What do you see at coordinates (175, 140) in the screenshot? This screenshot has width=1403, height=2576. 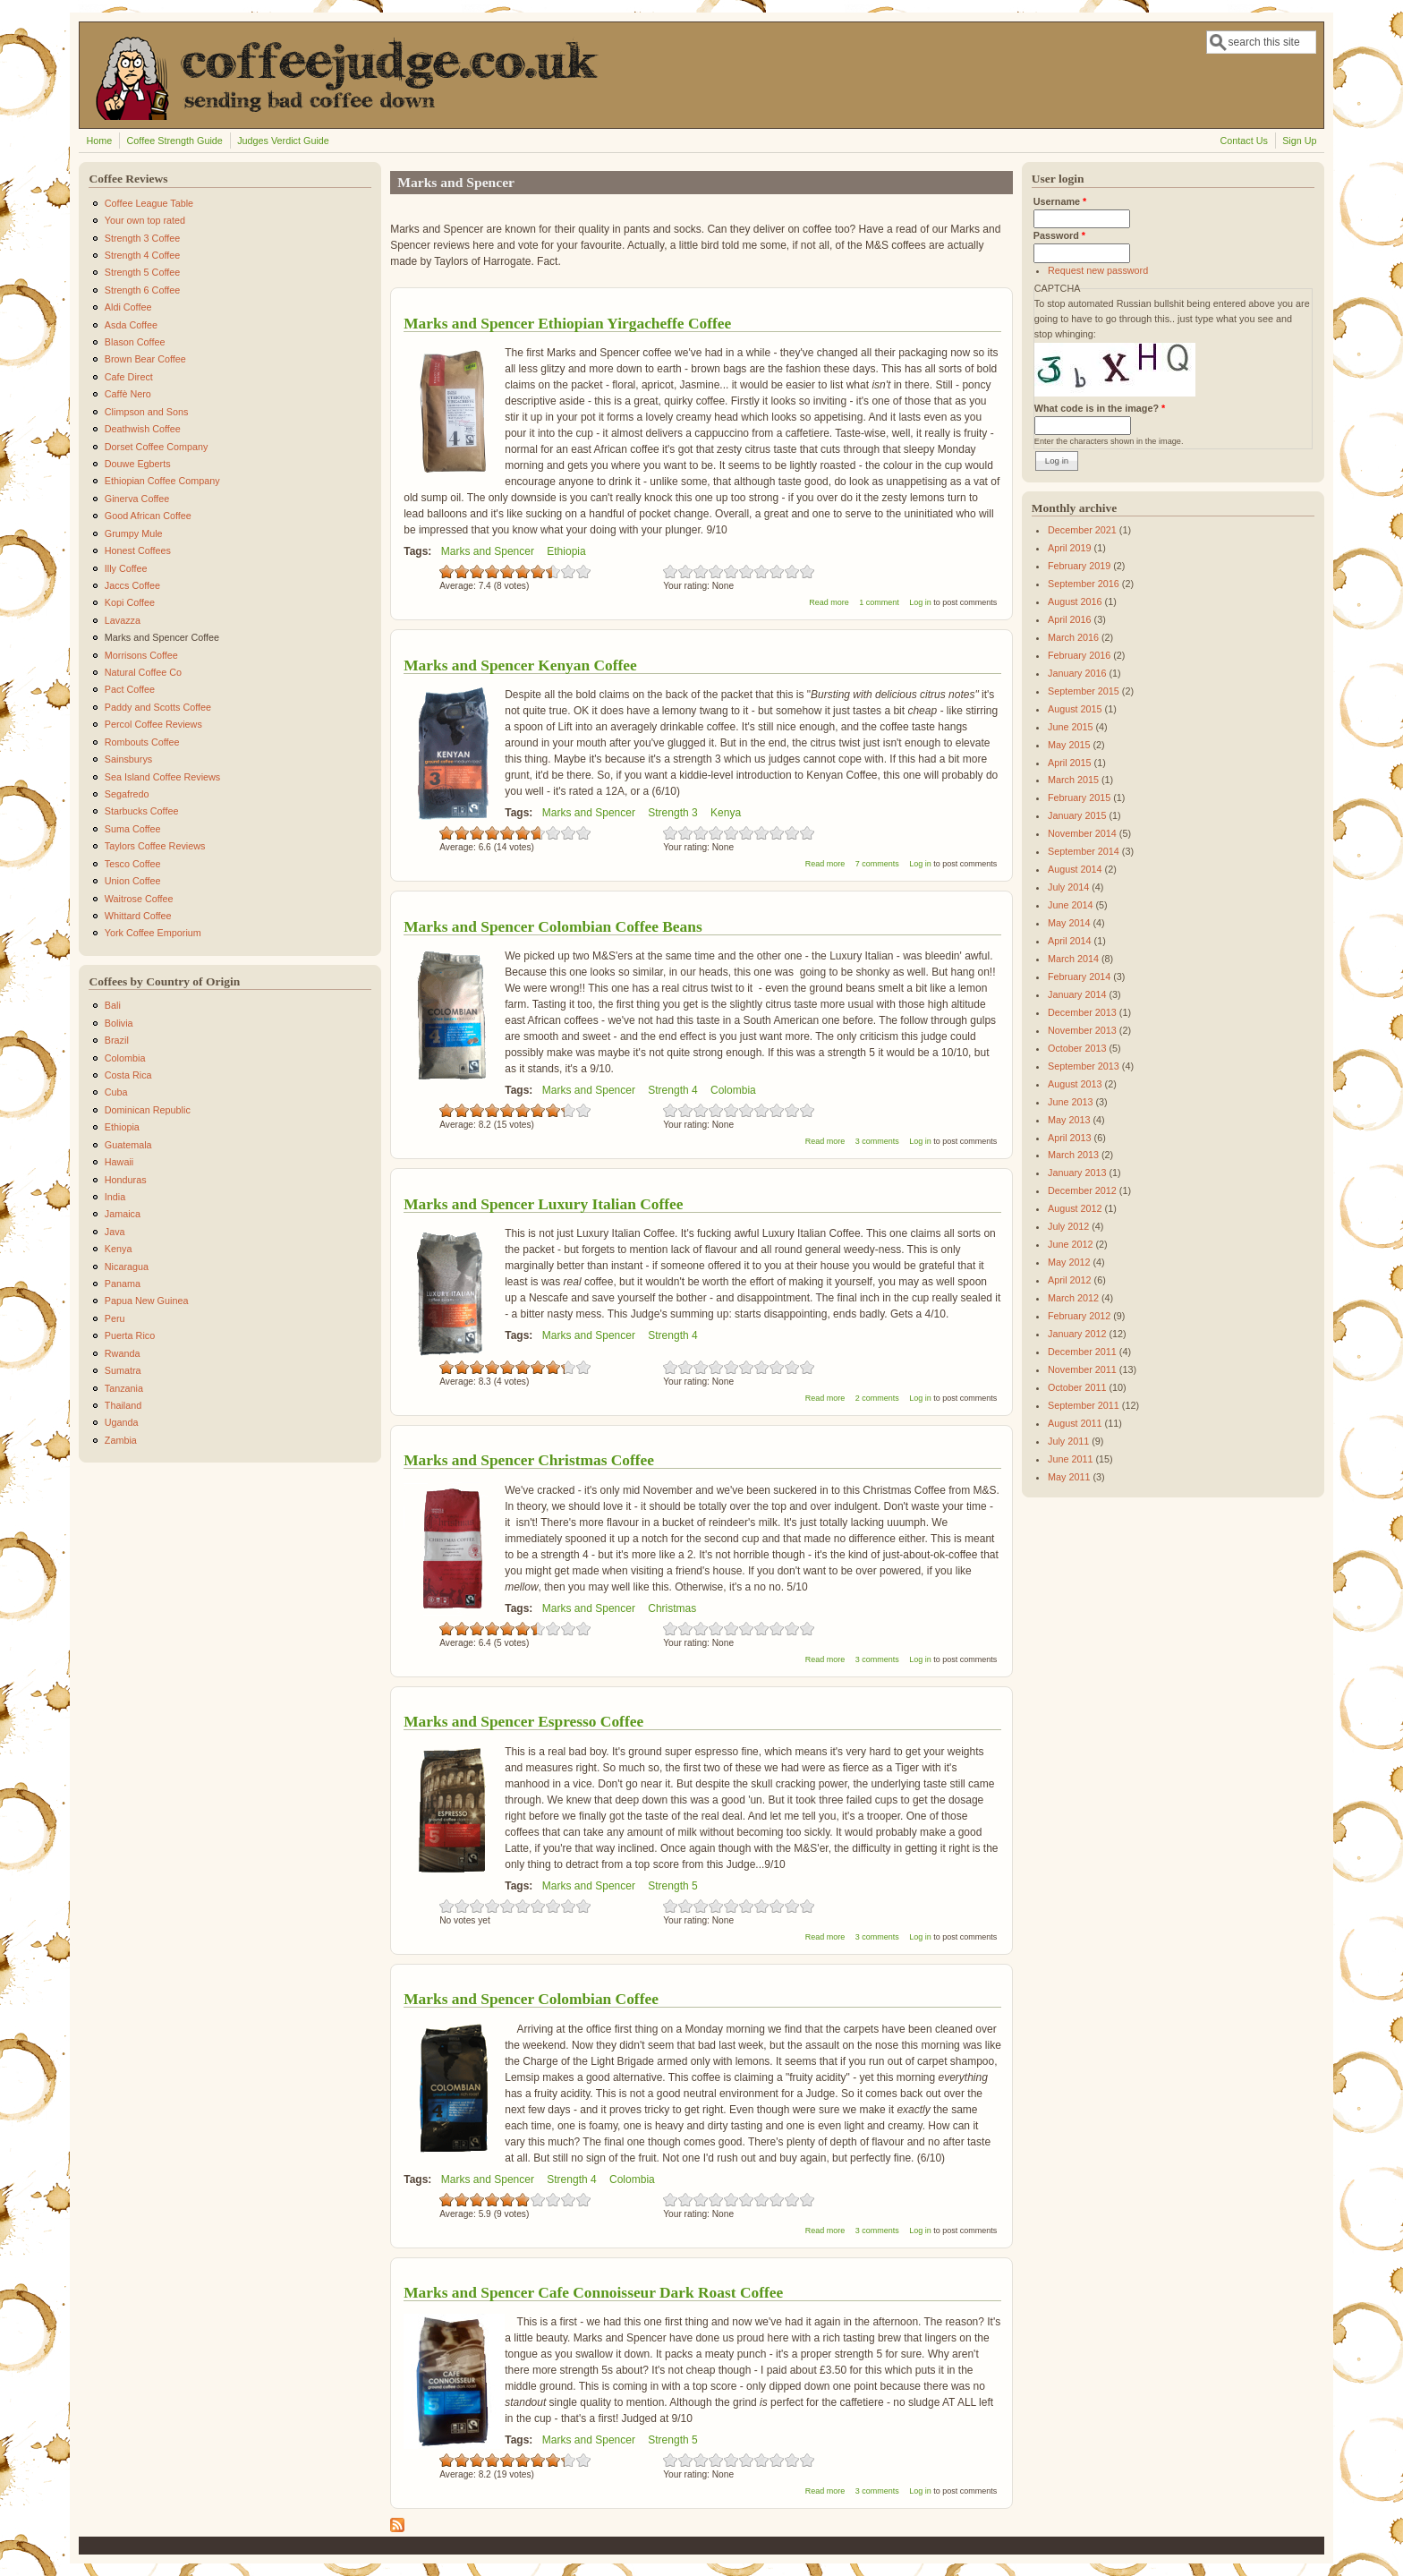 I see `Coffee Strength Guide` at bounding box center [175, 140].